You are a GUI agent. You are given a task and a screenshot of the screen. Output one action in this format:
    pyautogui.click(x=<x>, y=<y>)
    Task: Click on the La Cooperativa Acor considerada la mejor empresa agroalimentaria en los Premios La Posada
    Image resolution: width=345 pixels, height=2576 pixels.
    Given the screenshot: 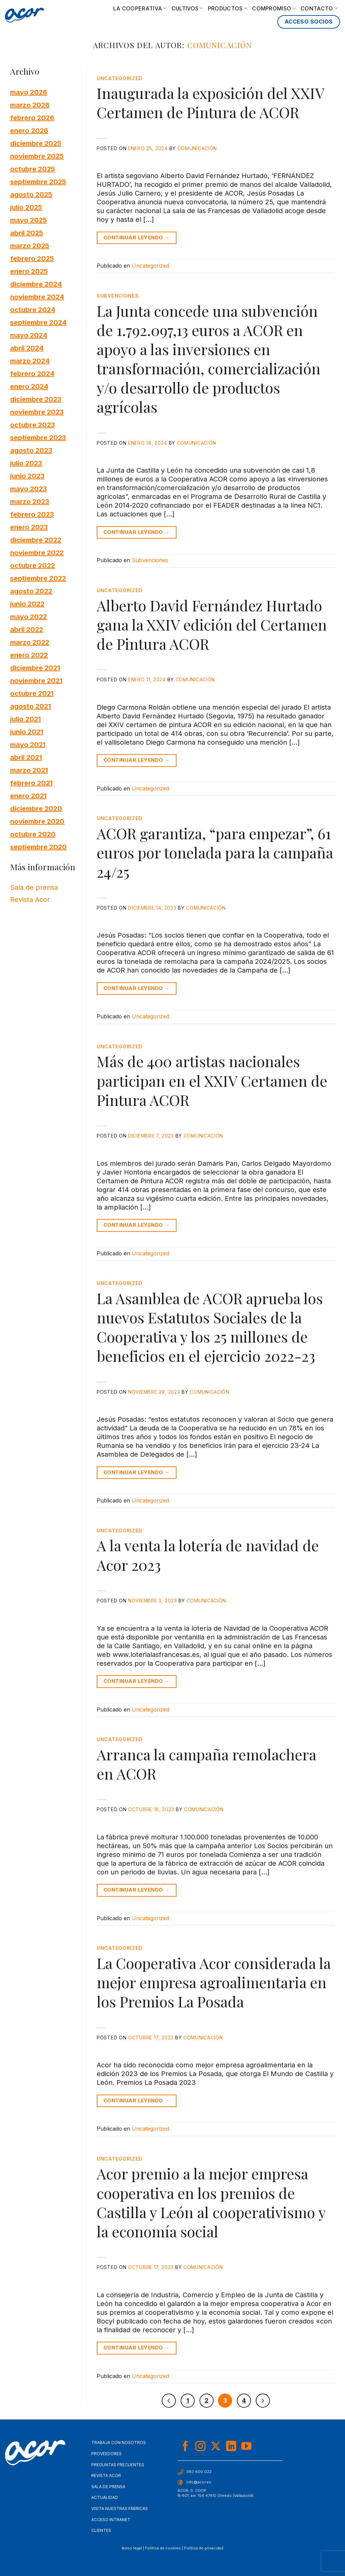 What is the action you would take?
    pyautogui.click(x=214, y=1982)
    